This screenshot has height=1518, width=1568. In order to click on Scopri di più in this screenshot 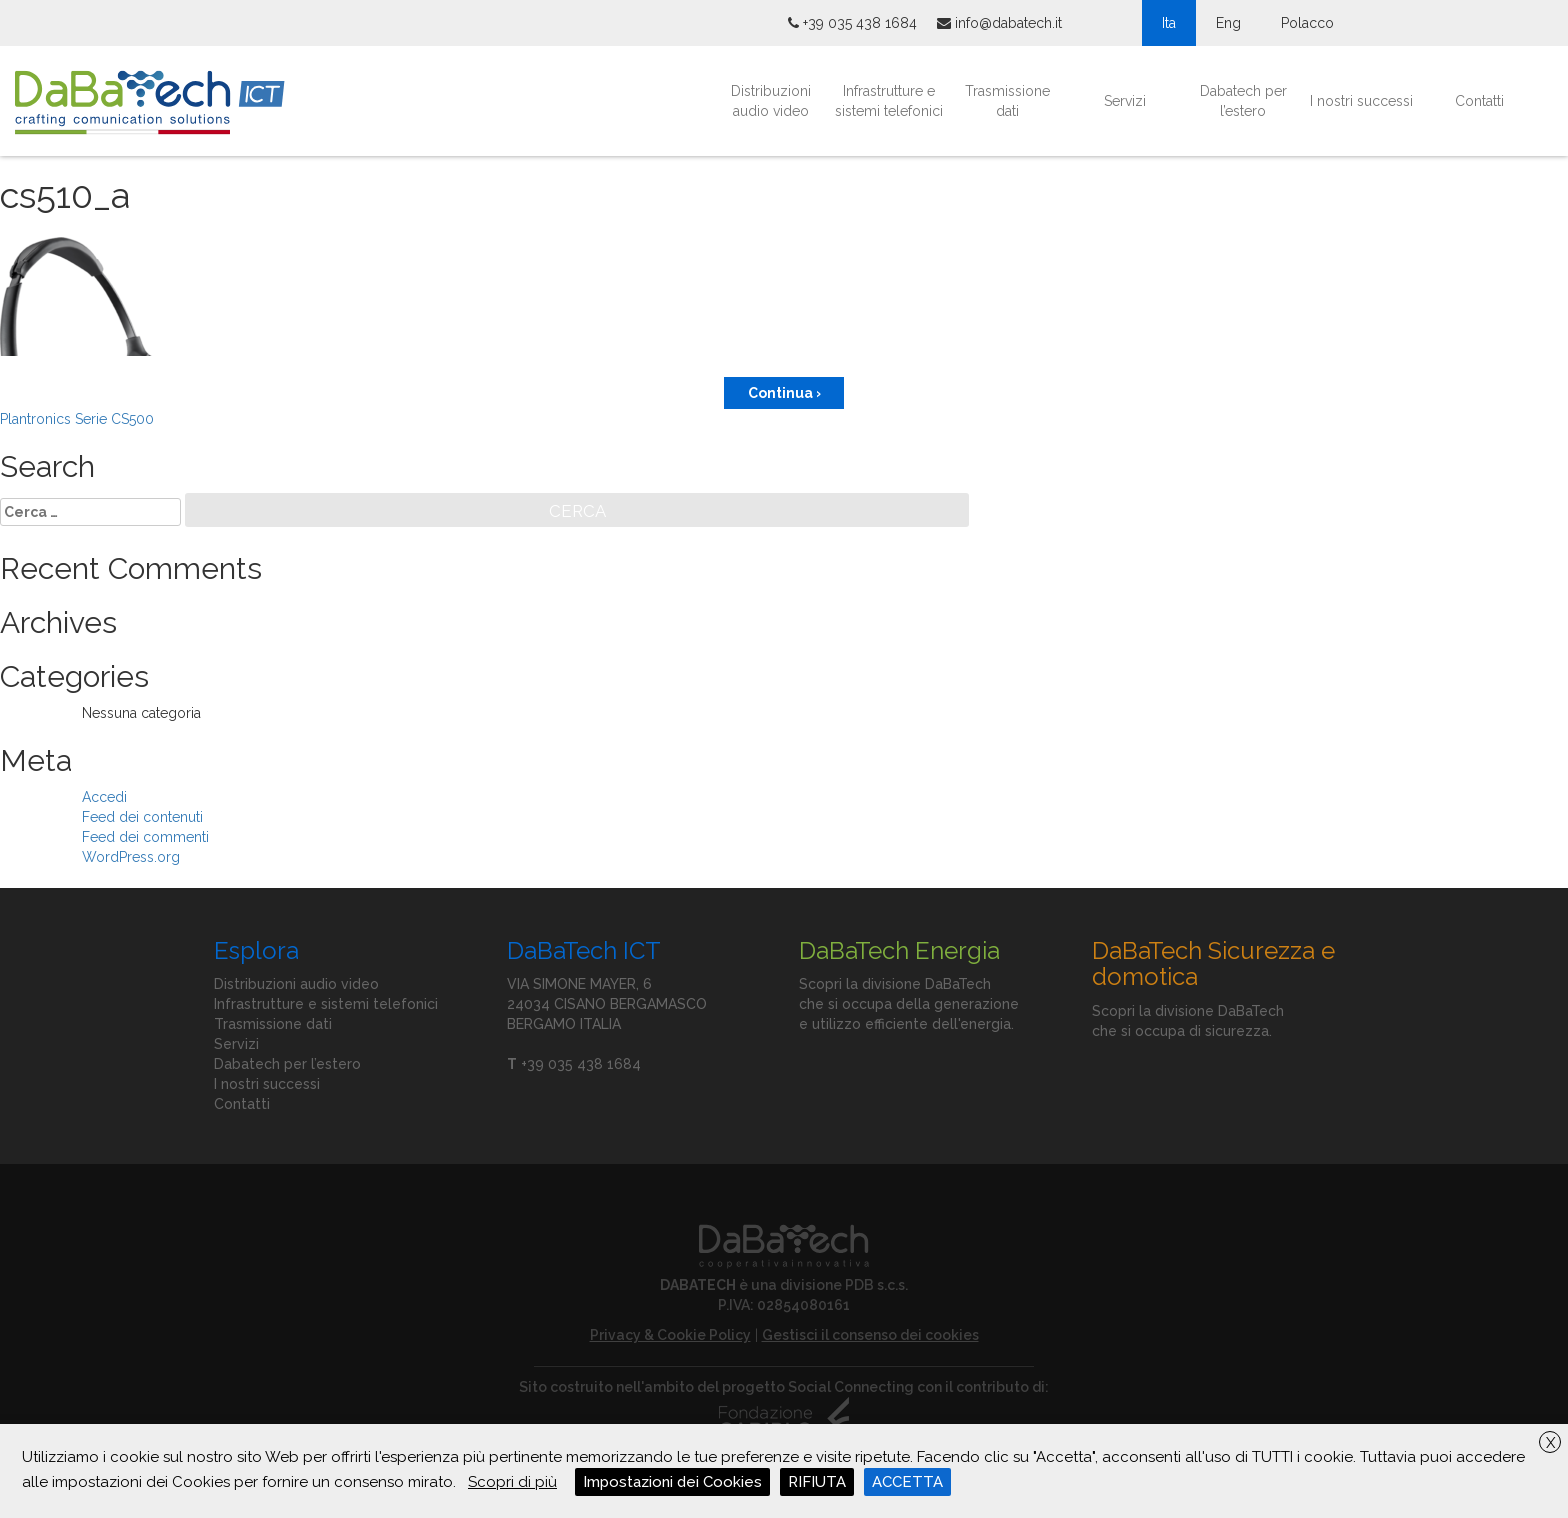, I will do `click(512, 1482)`.